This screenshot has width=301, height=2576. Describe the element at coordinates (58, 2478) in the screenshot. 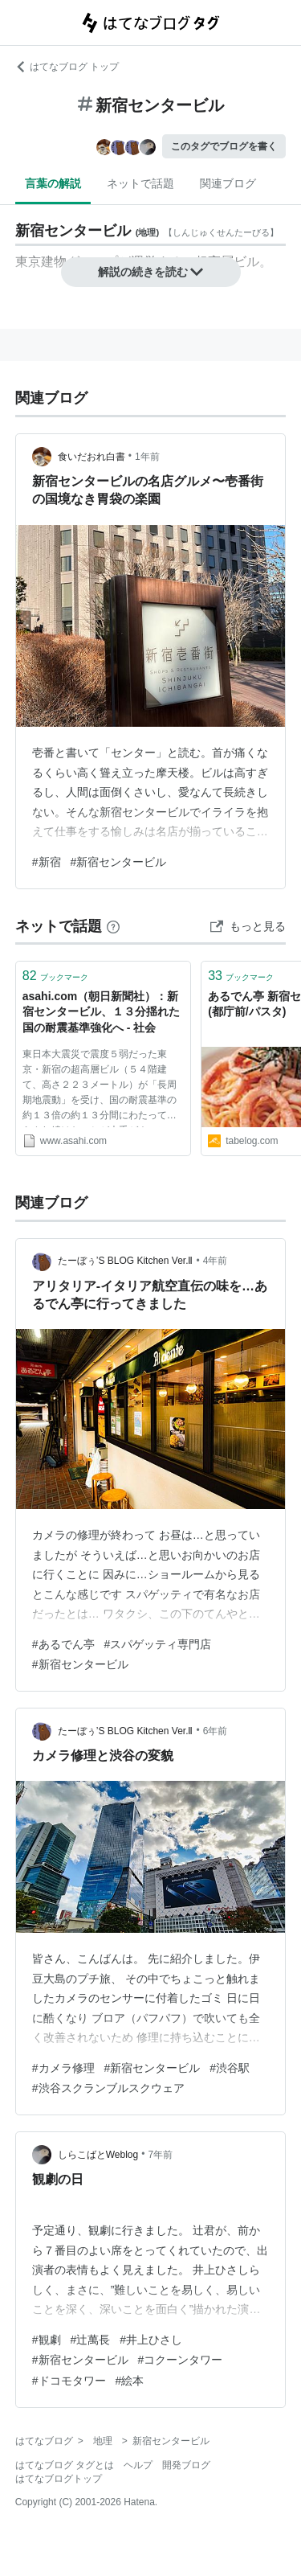

I see `はてなブログトップ` at that location.